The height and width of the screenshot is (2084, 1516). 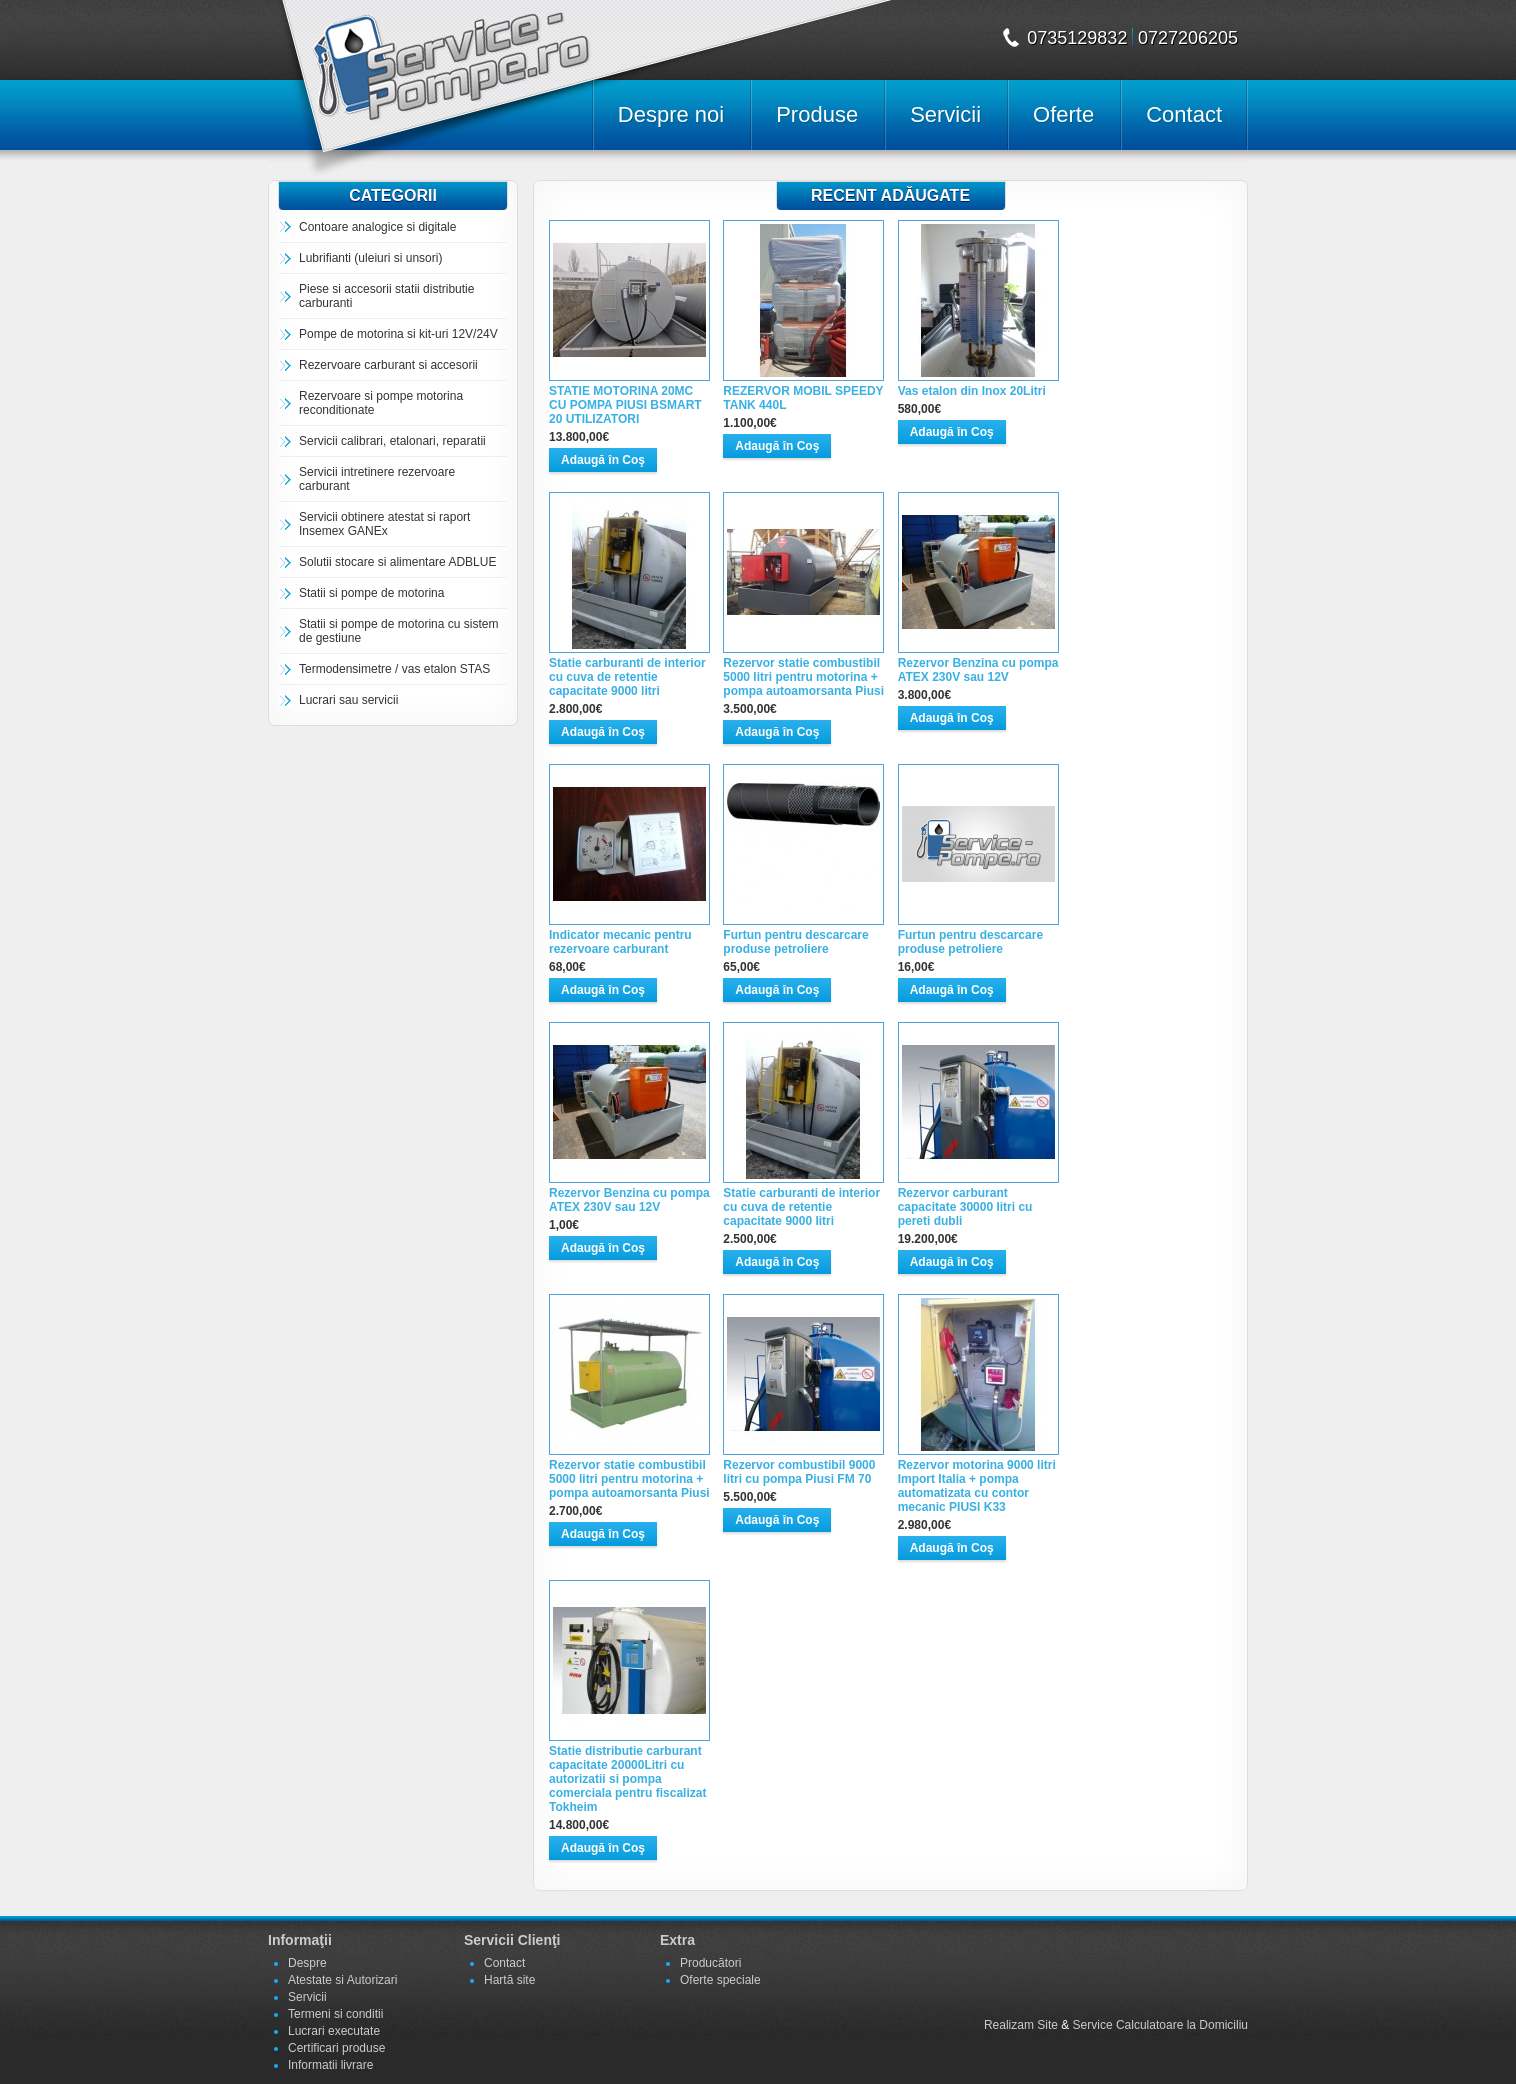 What do you see at coordinates (1184, 114) in the screenshot?
I see `Contact` at bounding box center [1184, 114].